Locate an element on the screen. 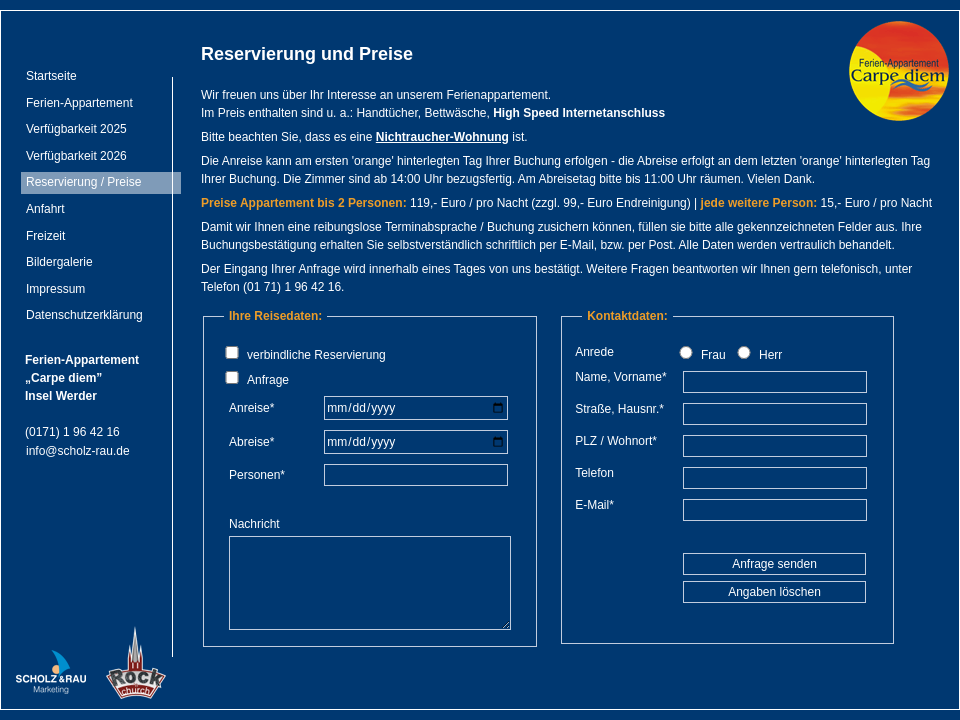 The image size is (960, 720). info@scholz-rau.de is located at coordinates (78, 451).